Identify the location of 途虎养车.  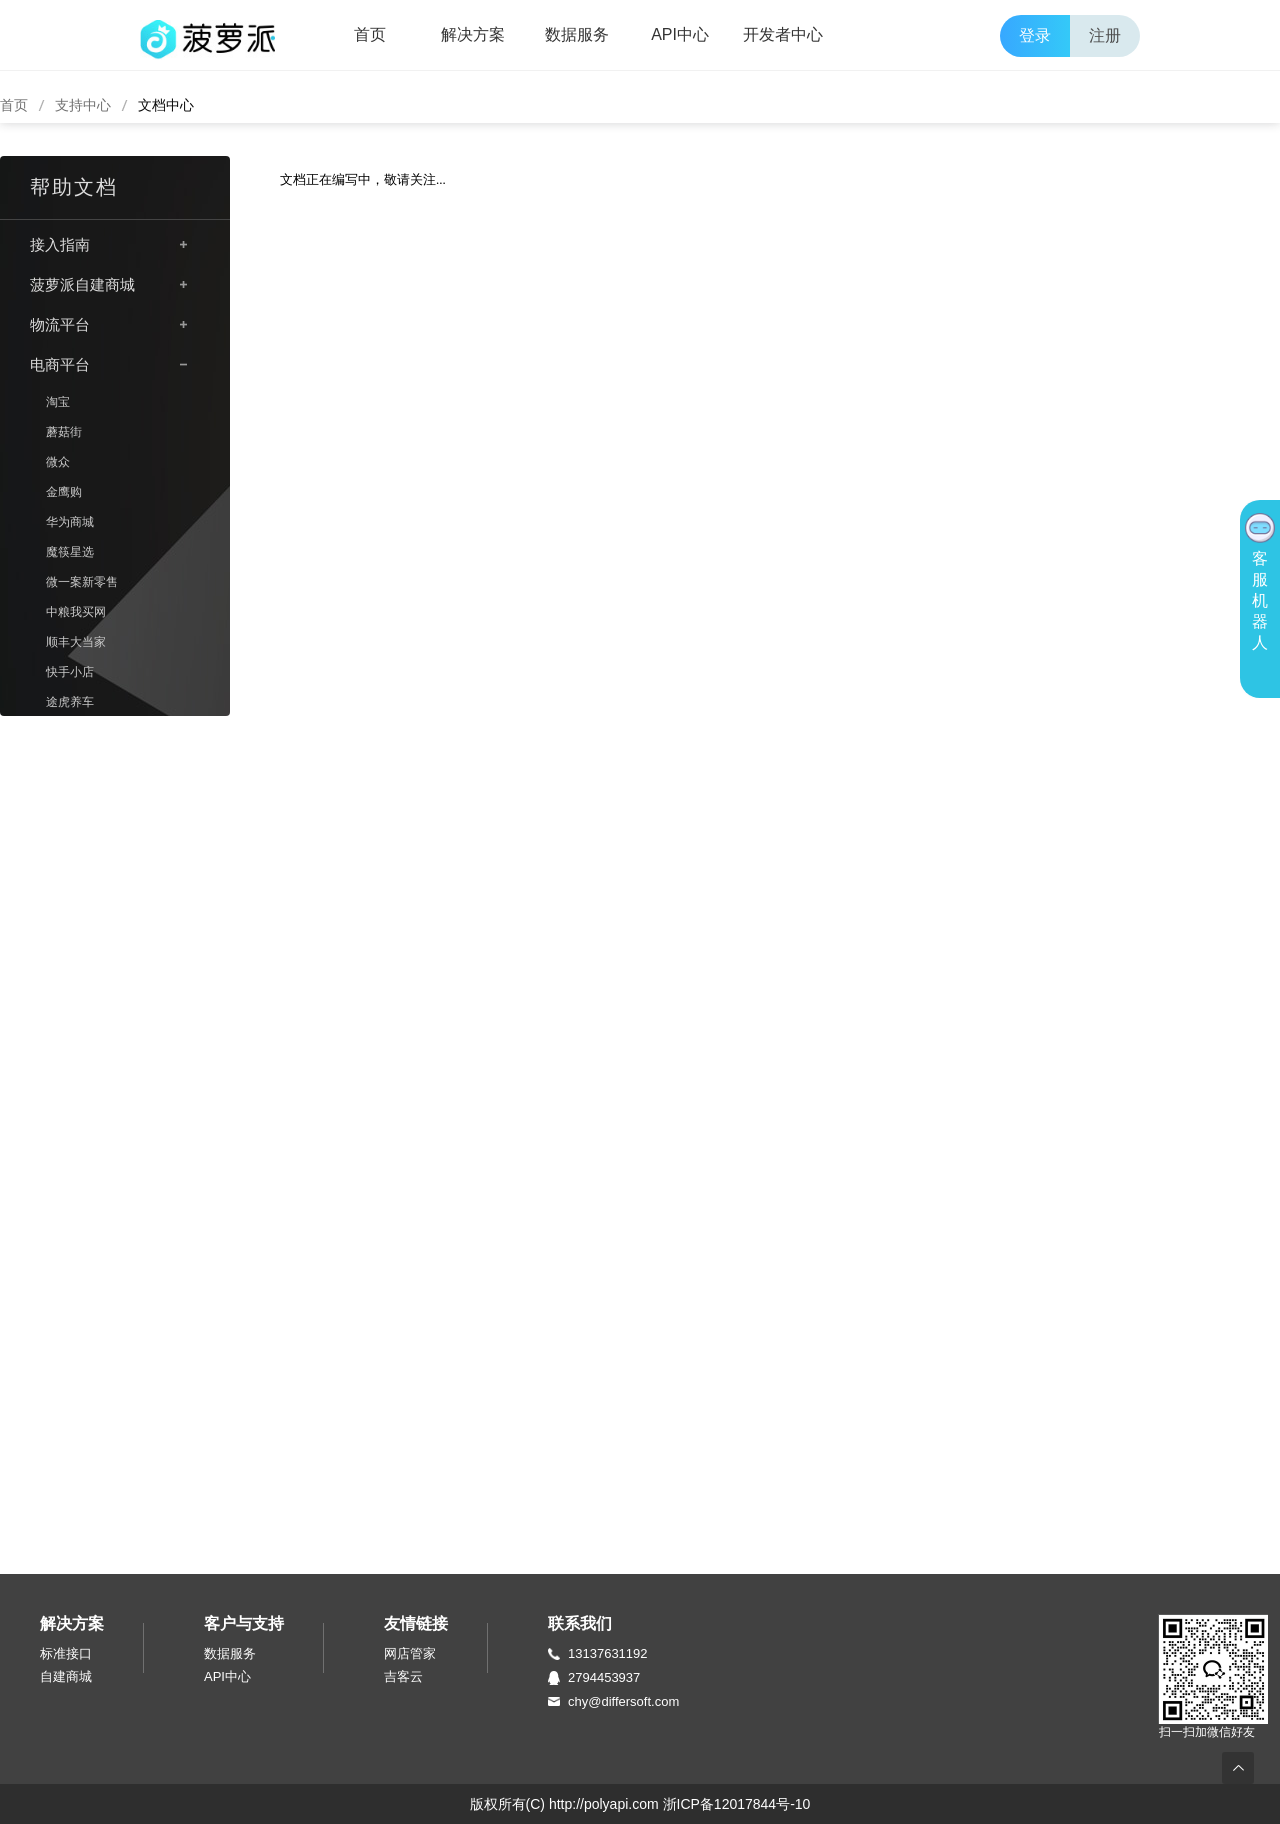
(70, 702).